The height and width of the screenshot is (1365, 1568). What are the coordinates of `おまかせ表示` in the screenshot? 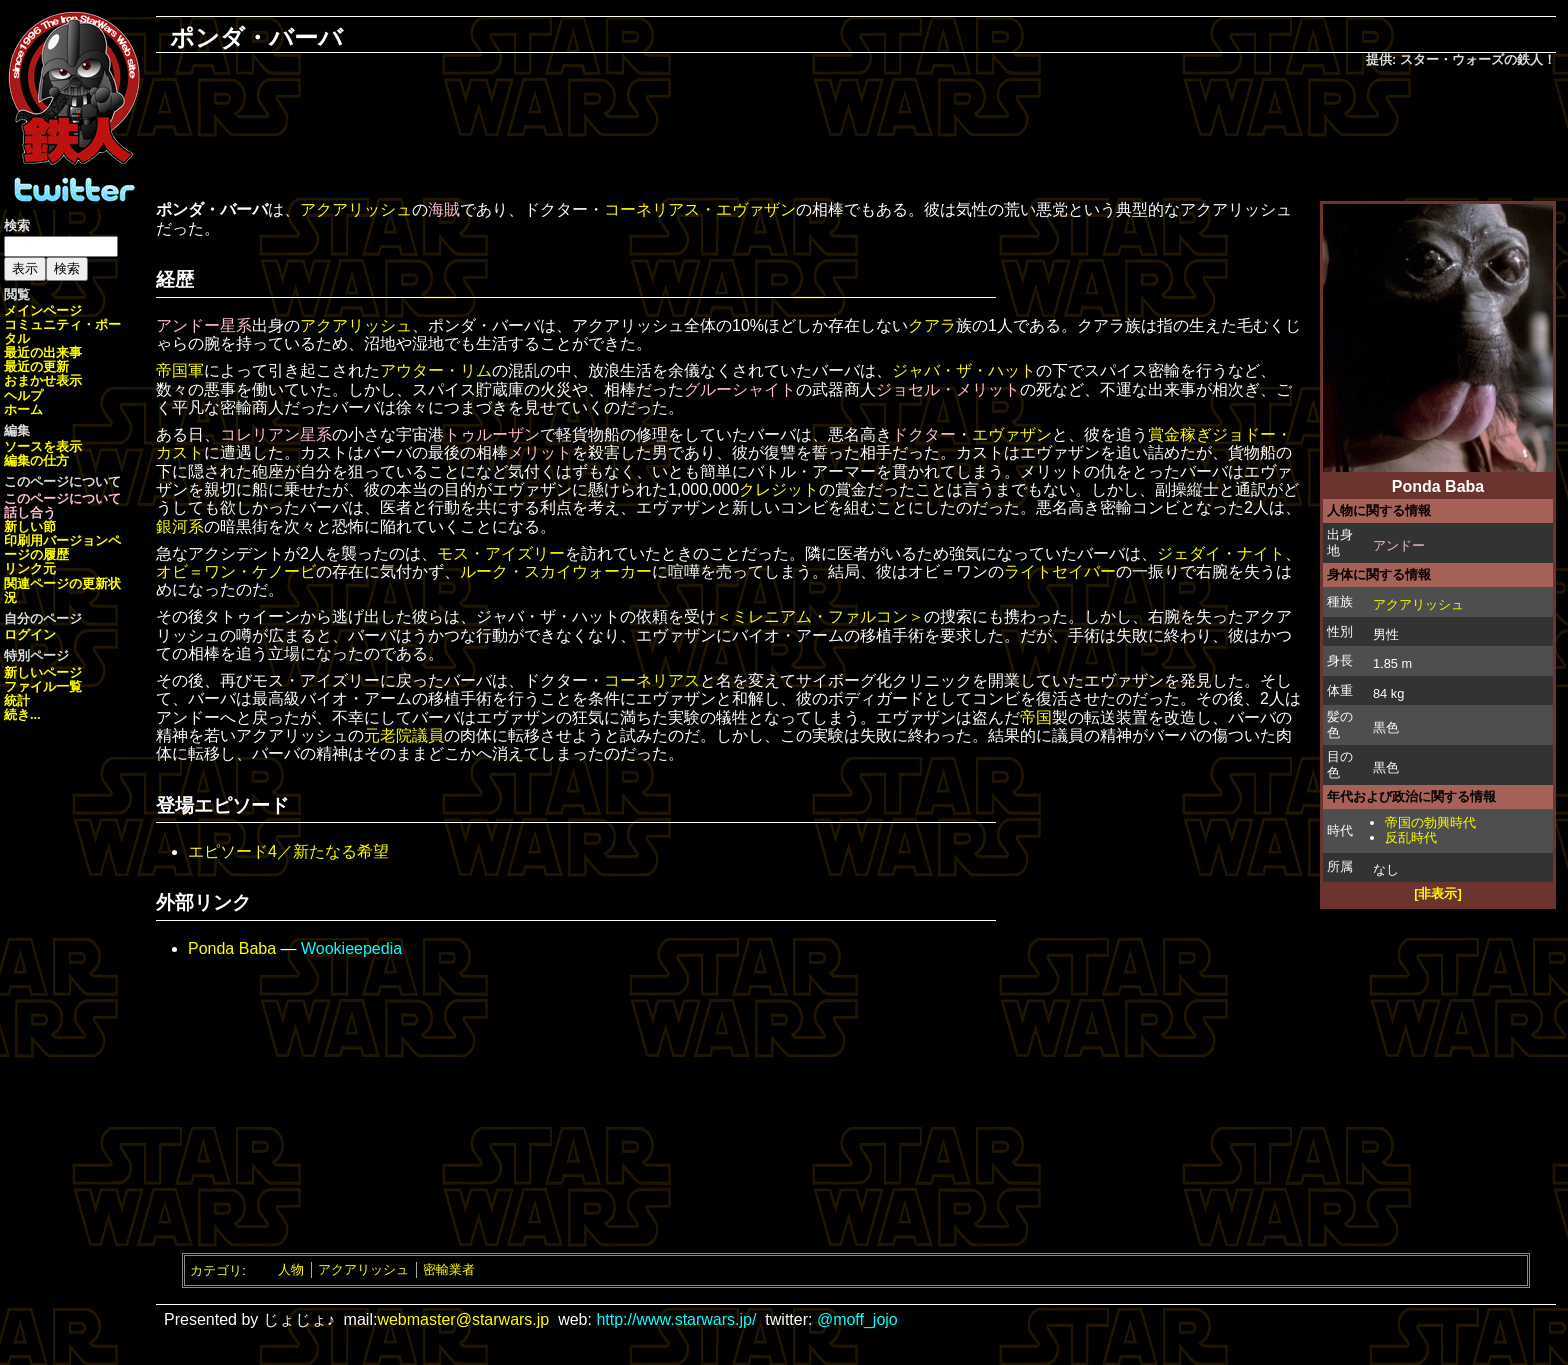 It's located at (43, 380).